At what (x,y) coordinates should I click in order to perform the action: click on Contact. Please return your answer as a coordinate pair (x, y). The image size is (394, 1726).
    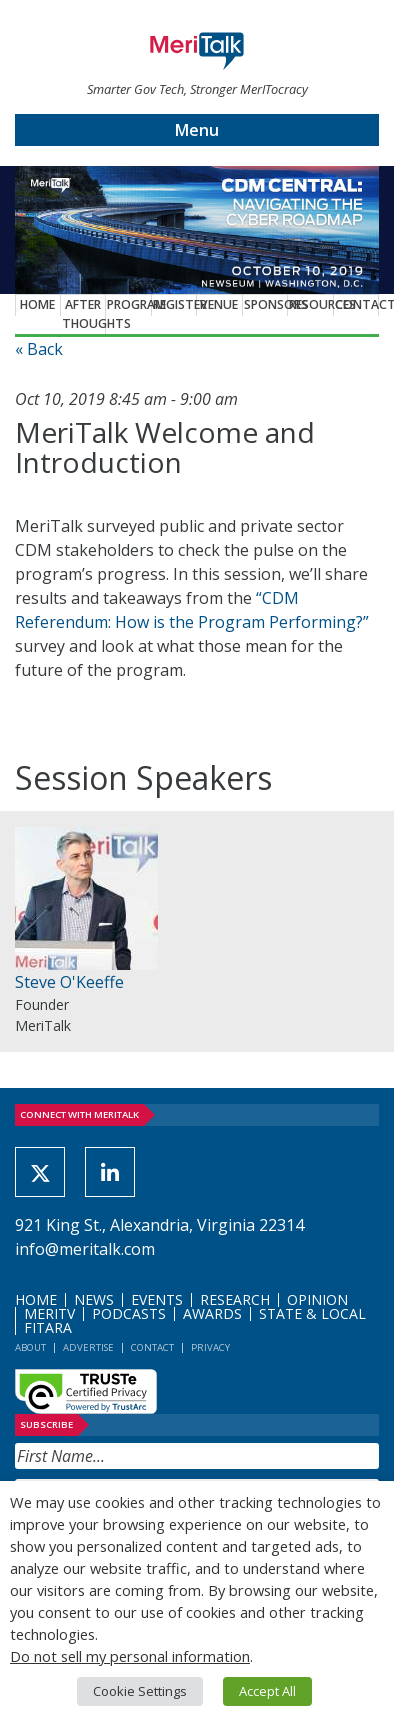
    Looking at the image, I should click on (357, 304).